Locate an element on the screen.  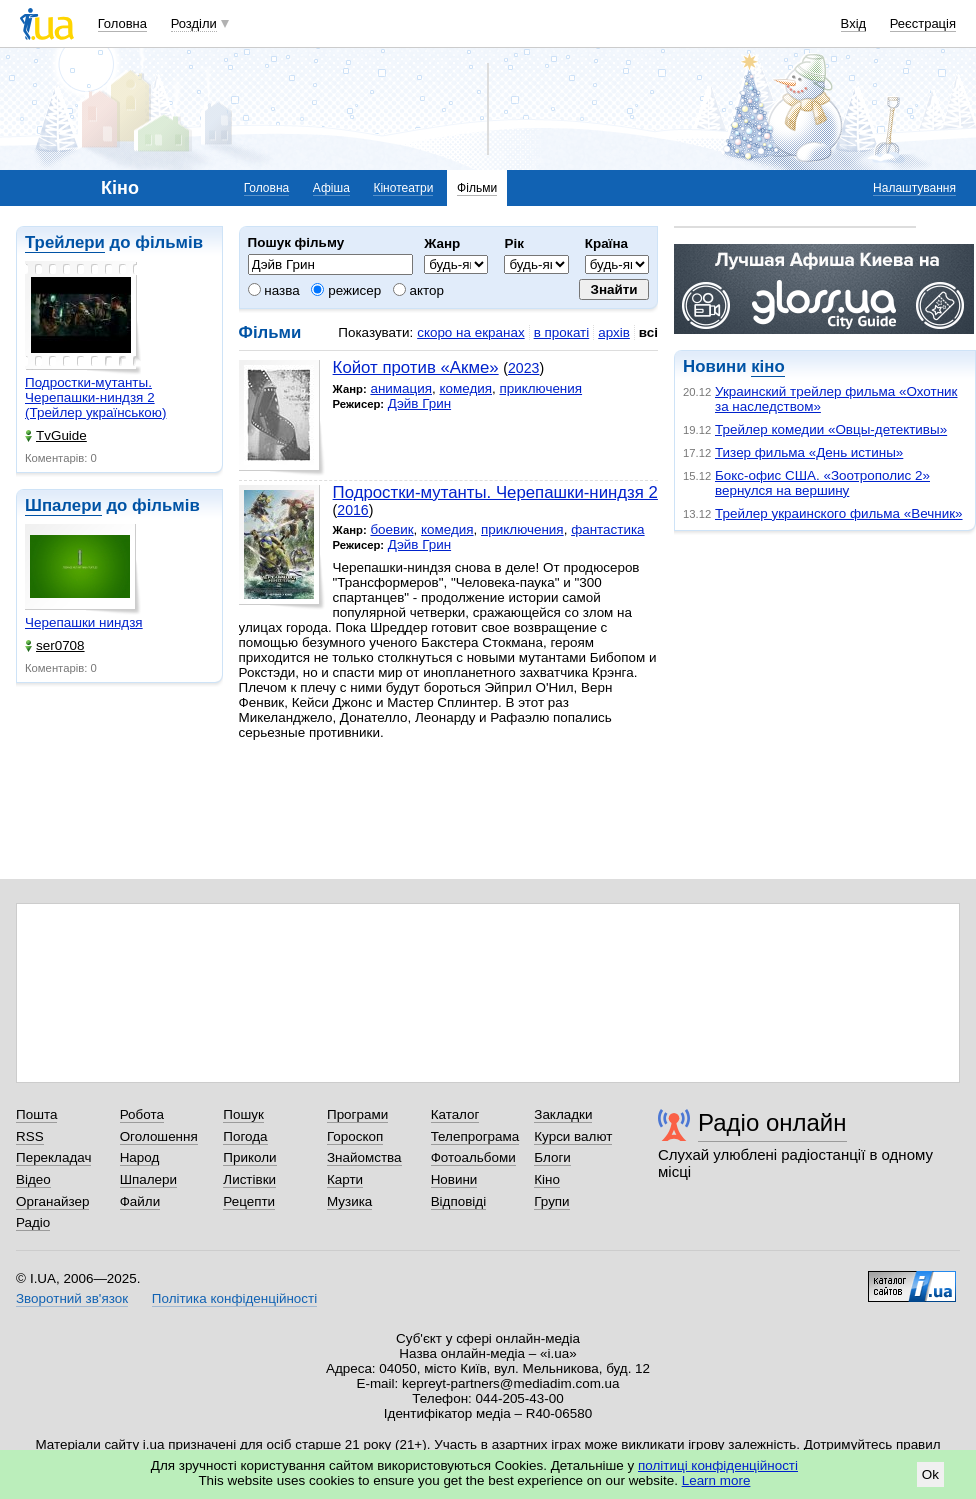
Робота is located at coordinates (142, 1114).